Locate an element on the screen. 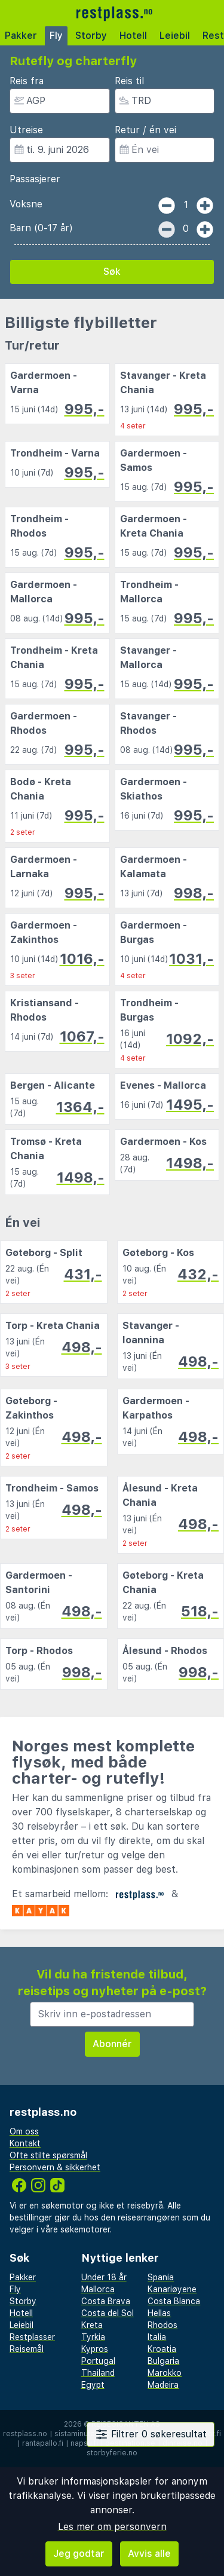 This screenshot has width=224, height=2576. restplass.no is located at coordinates (25, 2434).